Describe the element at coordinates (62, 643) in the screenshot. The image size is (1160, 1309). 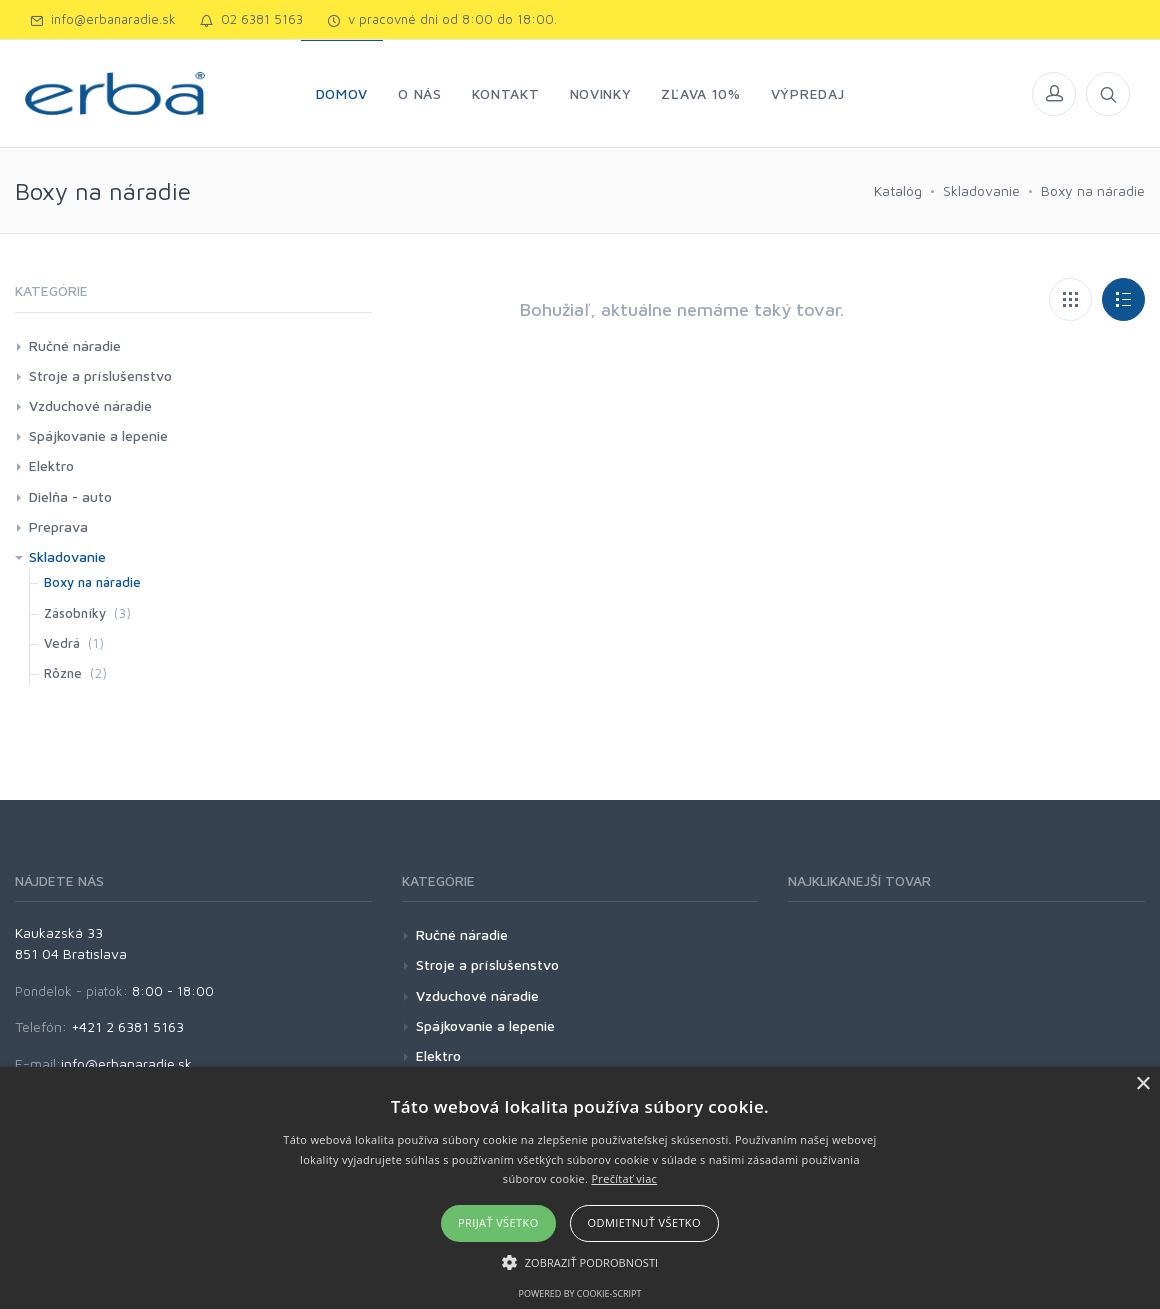
I see `Vedrá` at that location.